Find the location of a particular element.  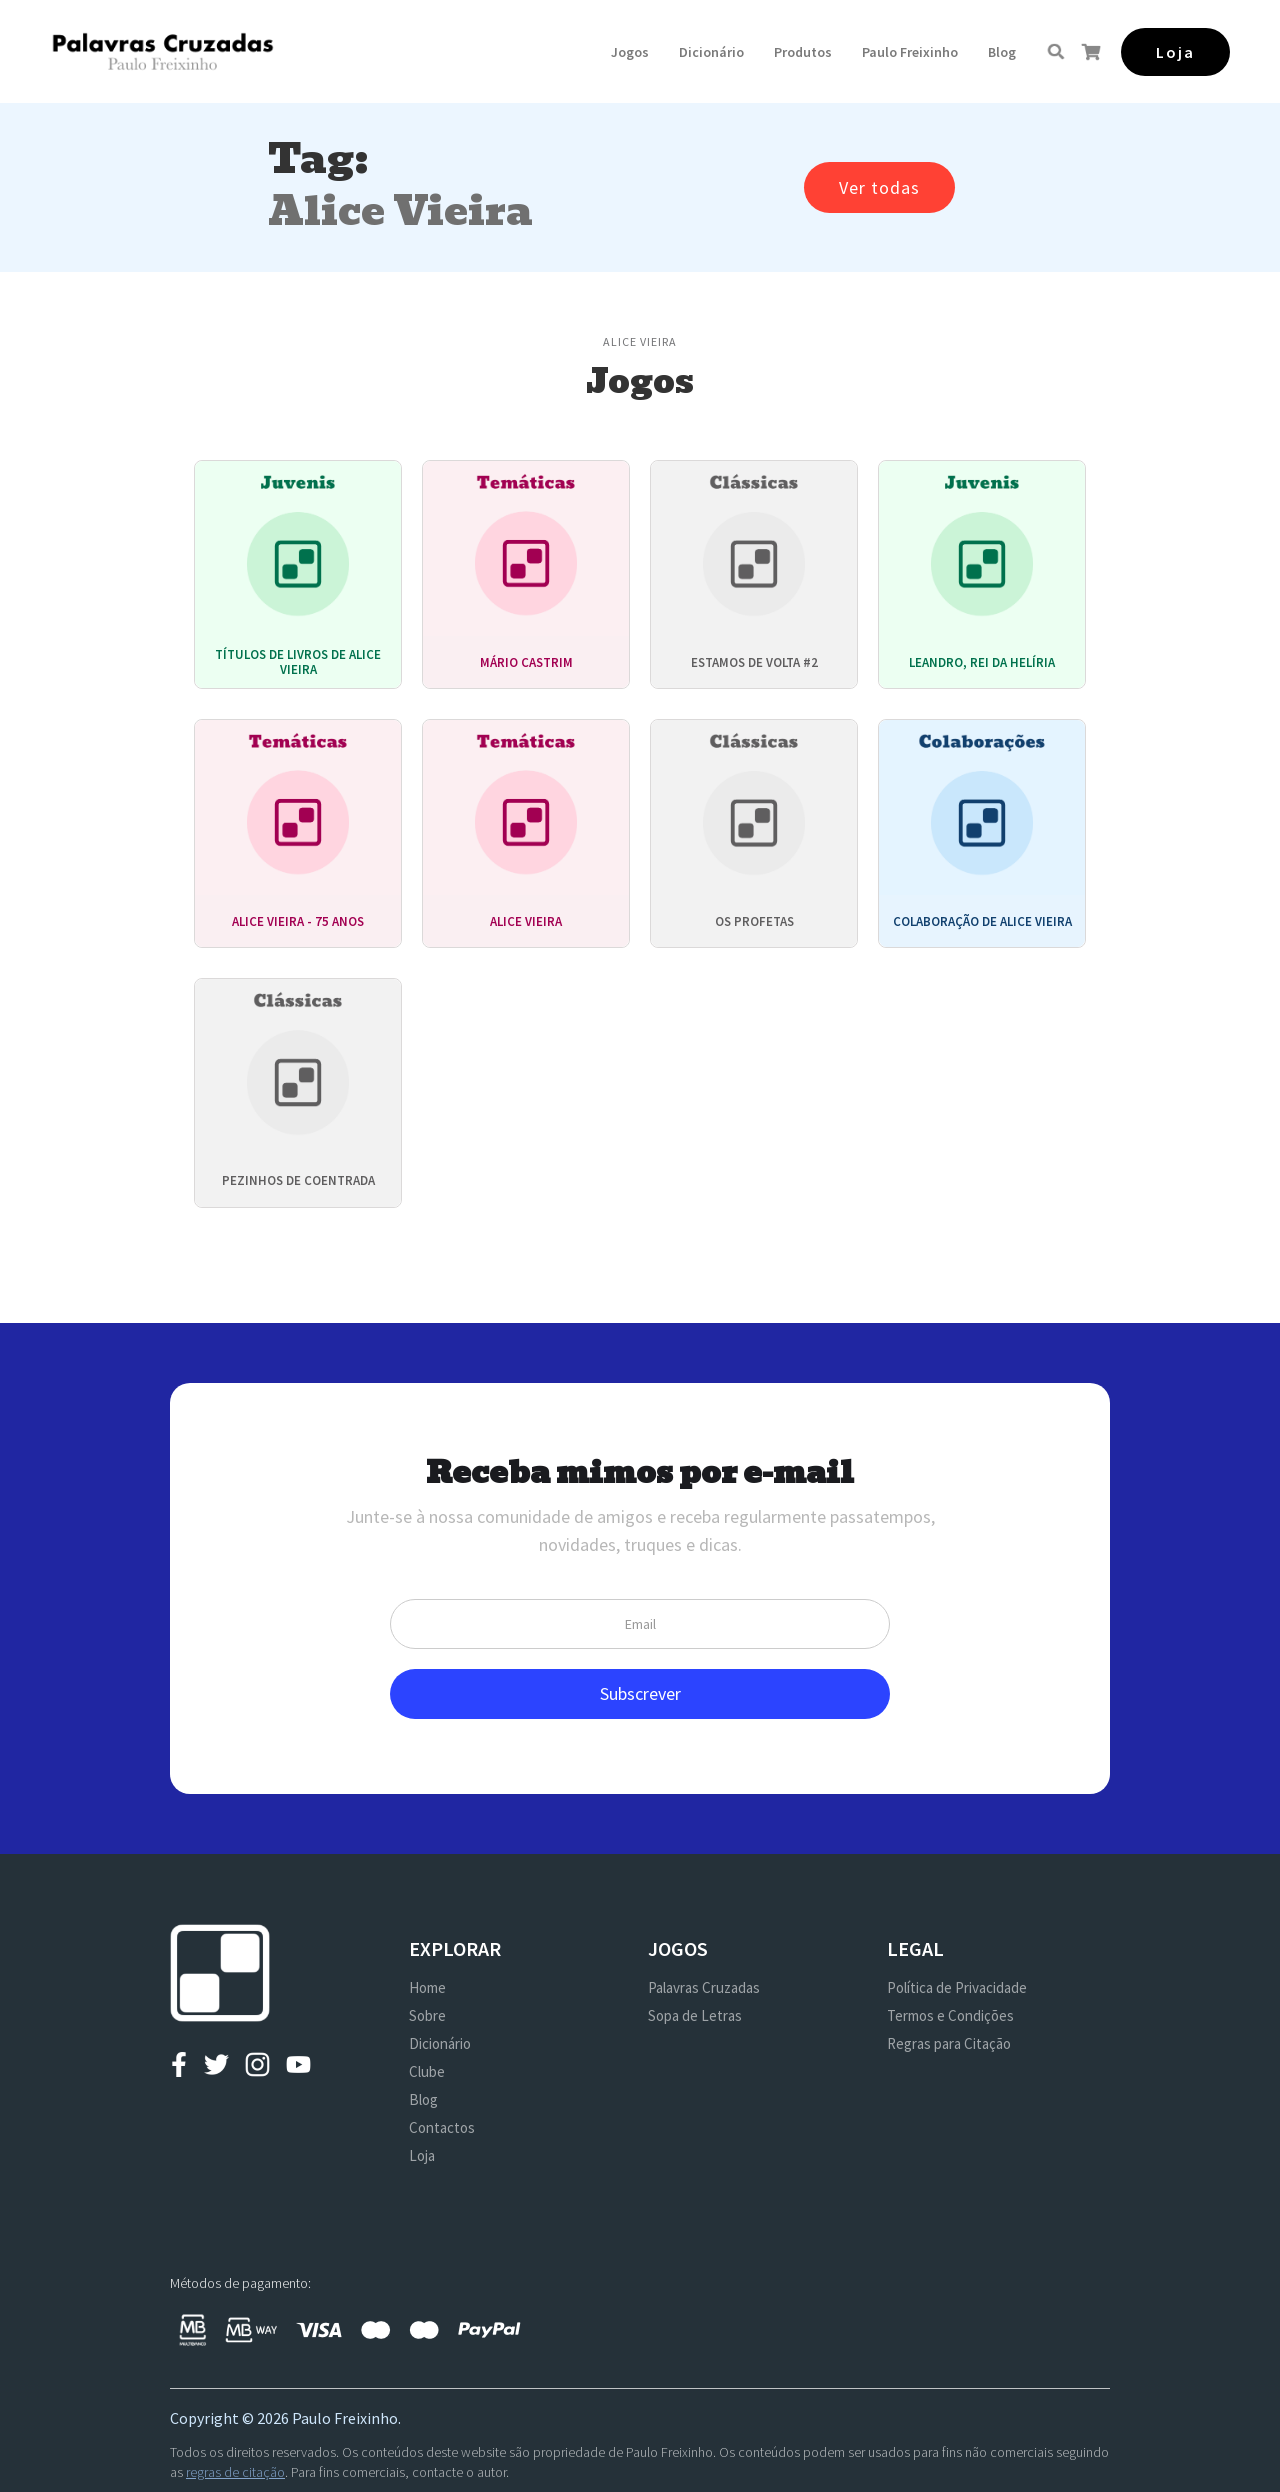

Termos e Condições is located at coordinates (950, 2015).